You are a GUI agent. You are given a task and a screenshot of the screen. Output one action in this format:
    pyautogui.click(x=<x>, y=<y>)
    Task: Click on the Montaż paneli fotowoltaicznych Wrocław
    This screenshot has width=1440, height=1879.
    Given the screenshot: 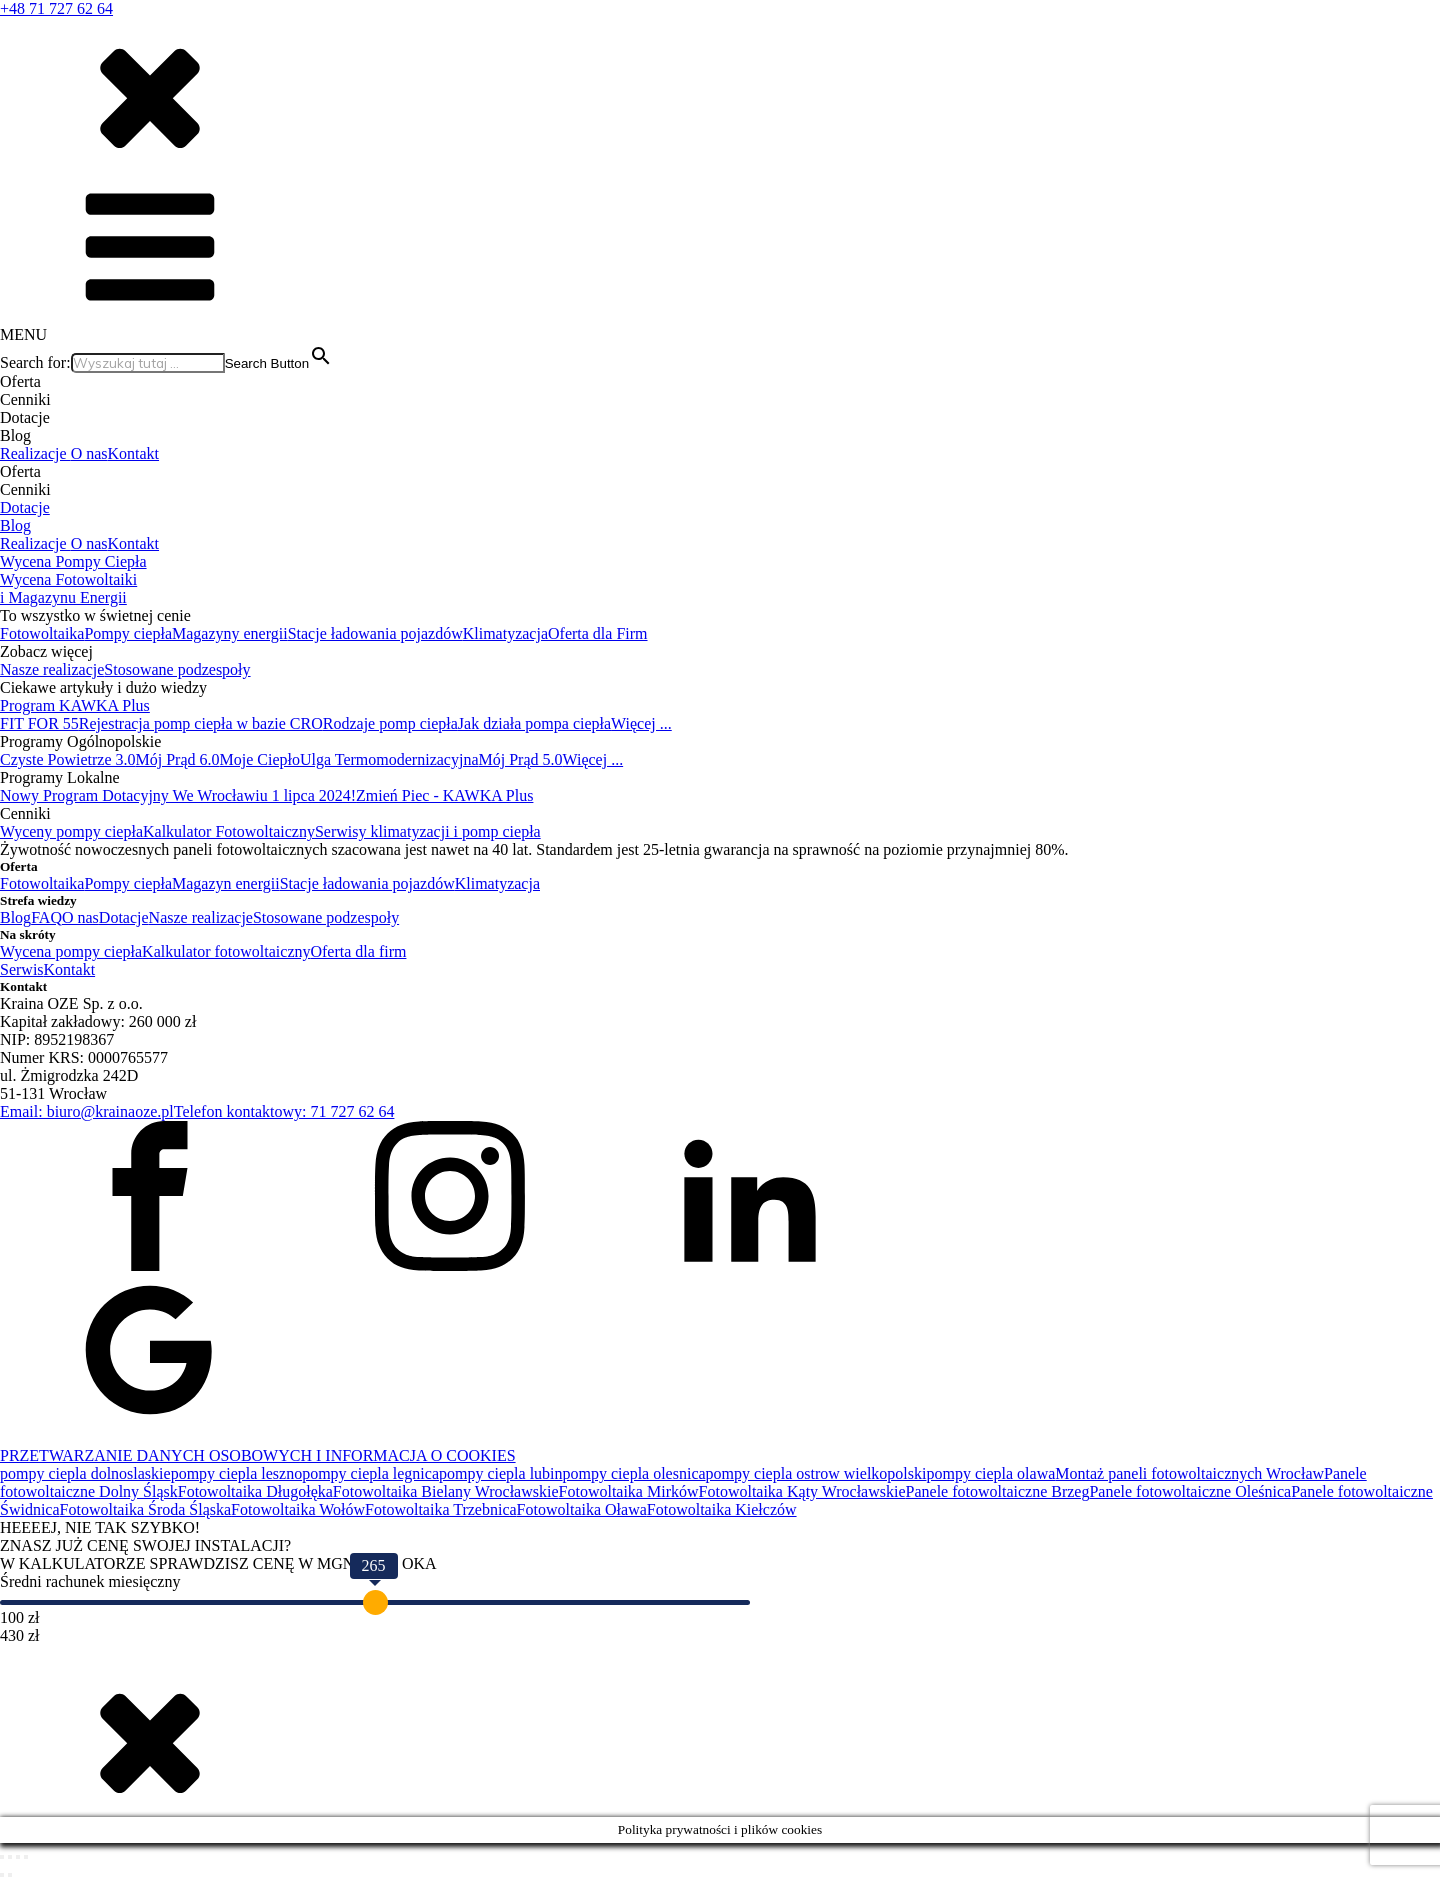 What is the action you would take?
    pyautogui.click(x=1189, y=1473)
    